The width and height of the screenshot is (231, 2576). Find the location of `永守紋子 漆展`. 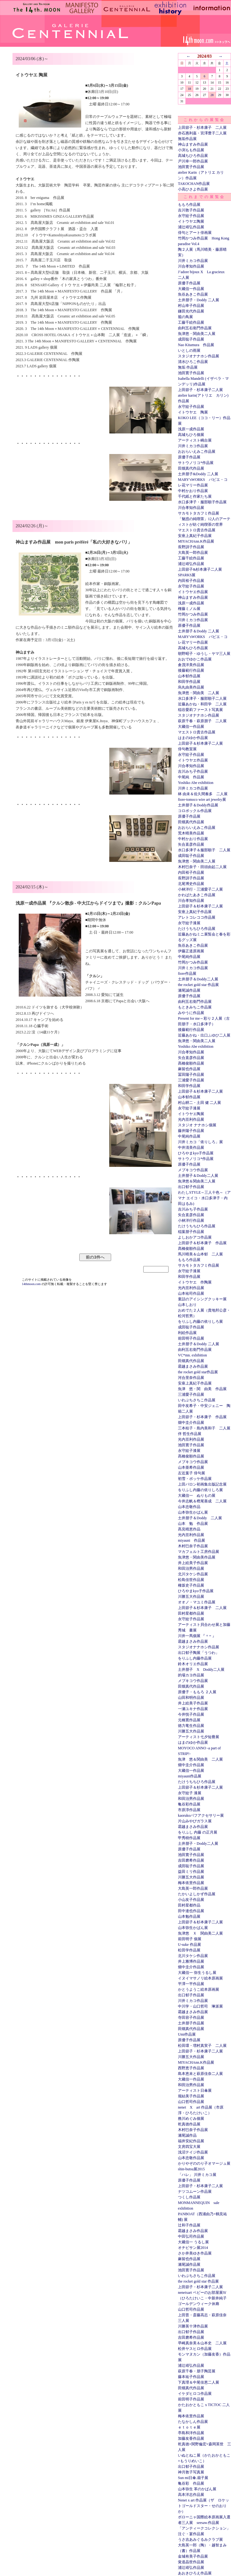

永守紋子 漆展 is located at coordinates (189, 1793).